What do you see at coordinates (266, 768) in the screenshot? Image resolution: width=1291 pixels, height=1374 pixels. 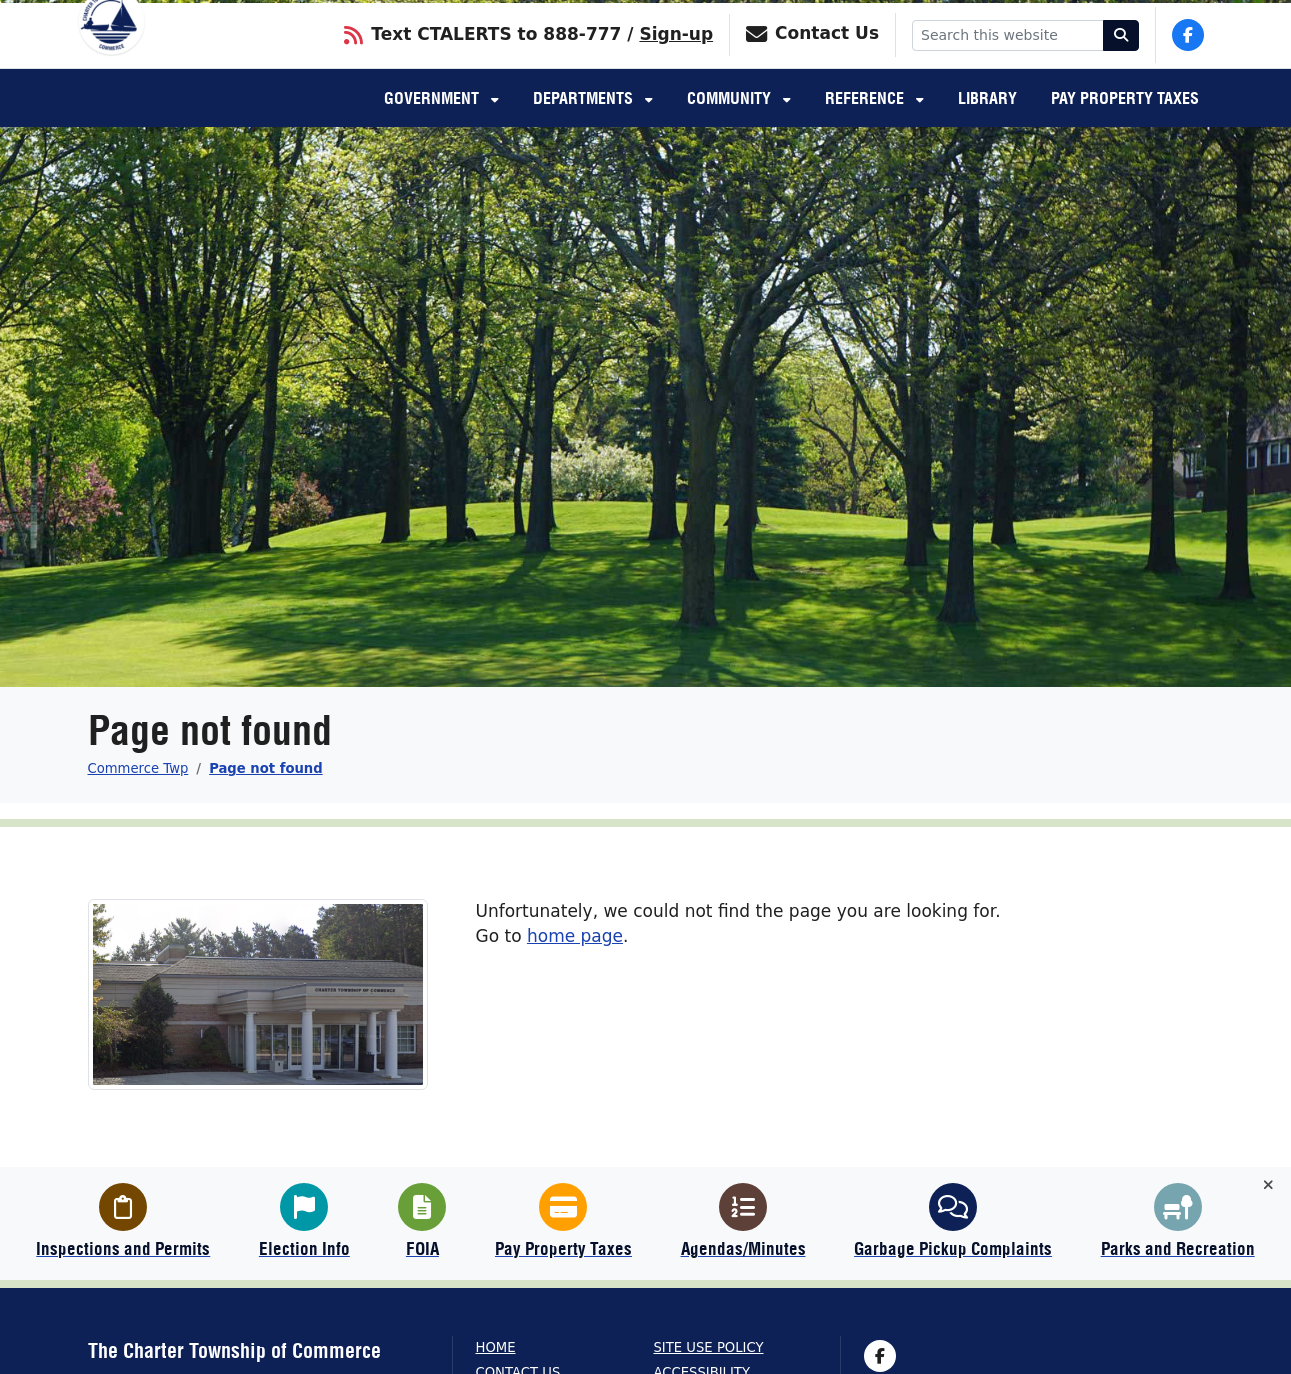 I see `Page not found` at bounding box center [266, 768].